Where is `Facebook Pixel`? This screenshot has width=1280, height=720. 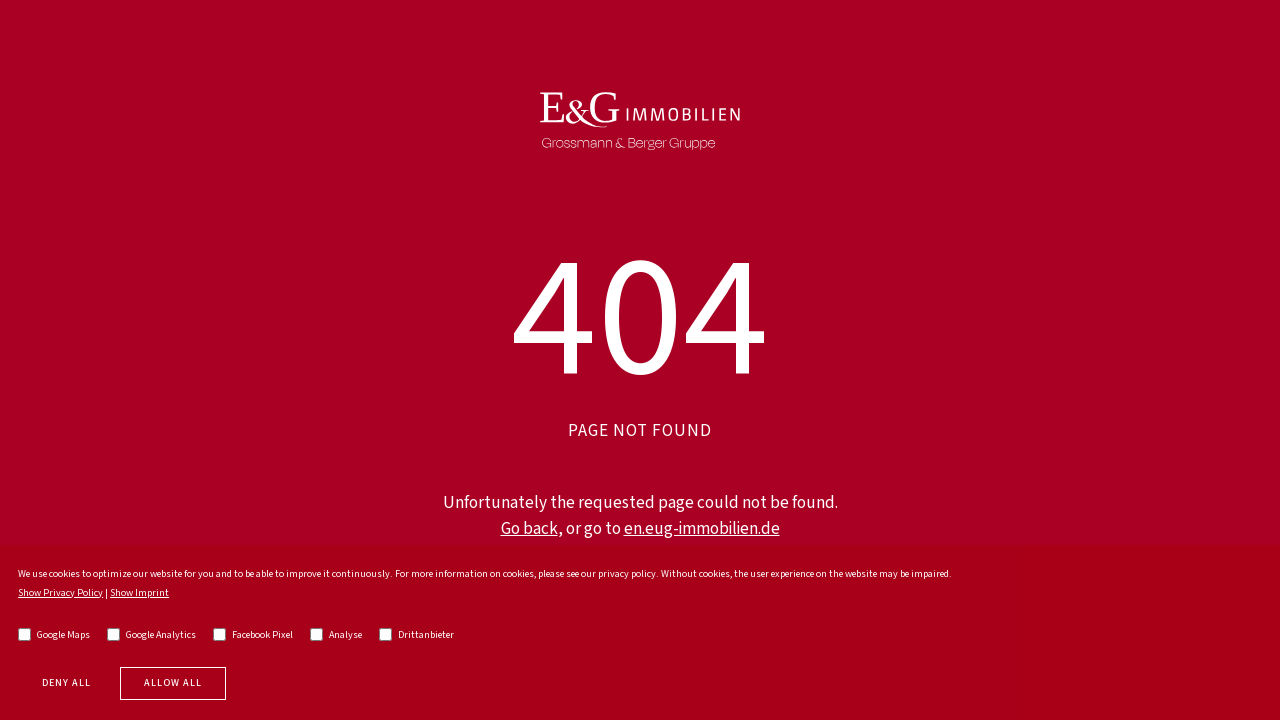
Facebook Pixel is located at coordinates (253, 635).